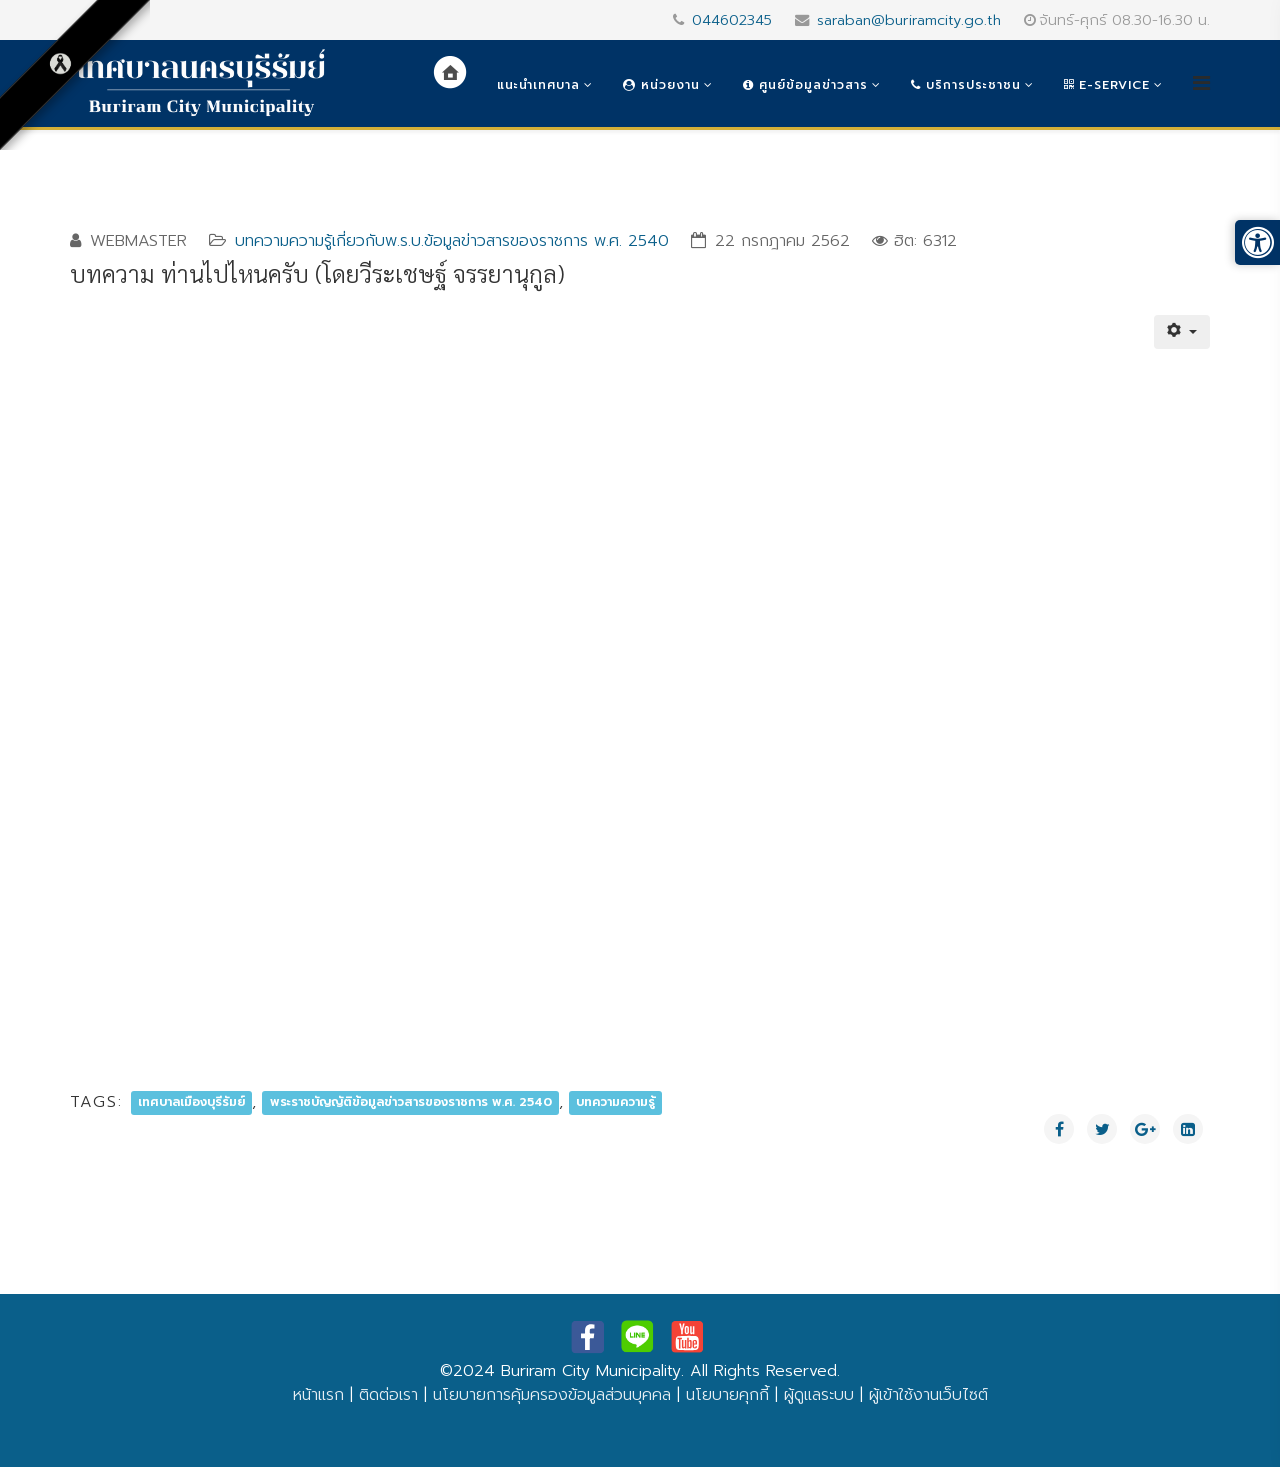 This screenshot has width=1280, height=1467. What do you see at coordinates (538, 85) in the screenshot?
I see `แนะนำเทศบาล` at bounding box center [538, 85].